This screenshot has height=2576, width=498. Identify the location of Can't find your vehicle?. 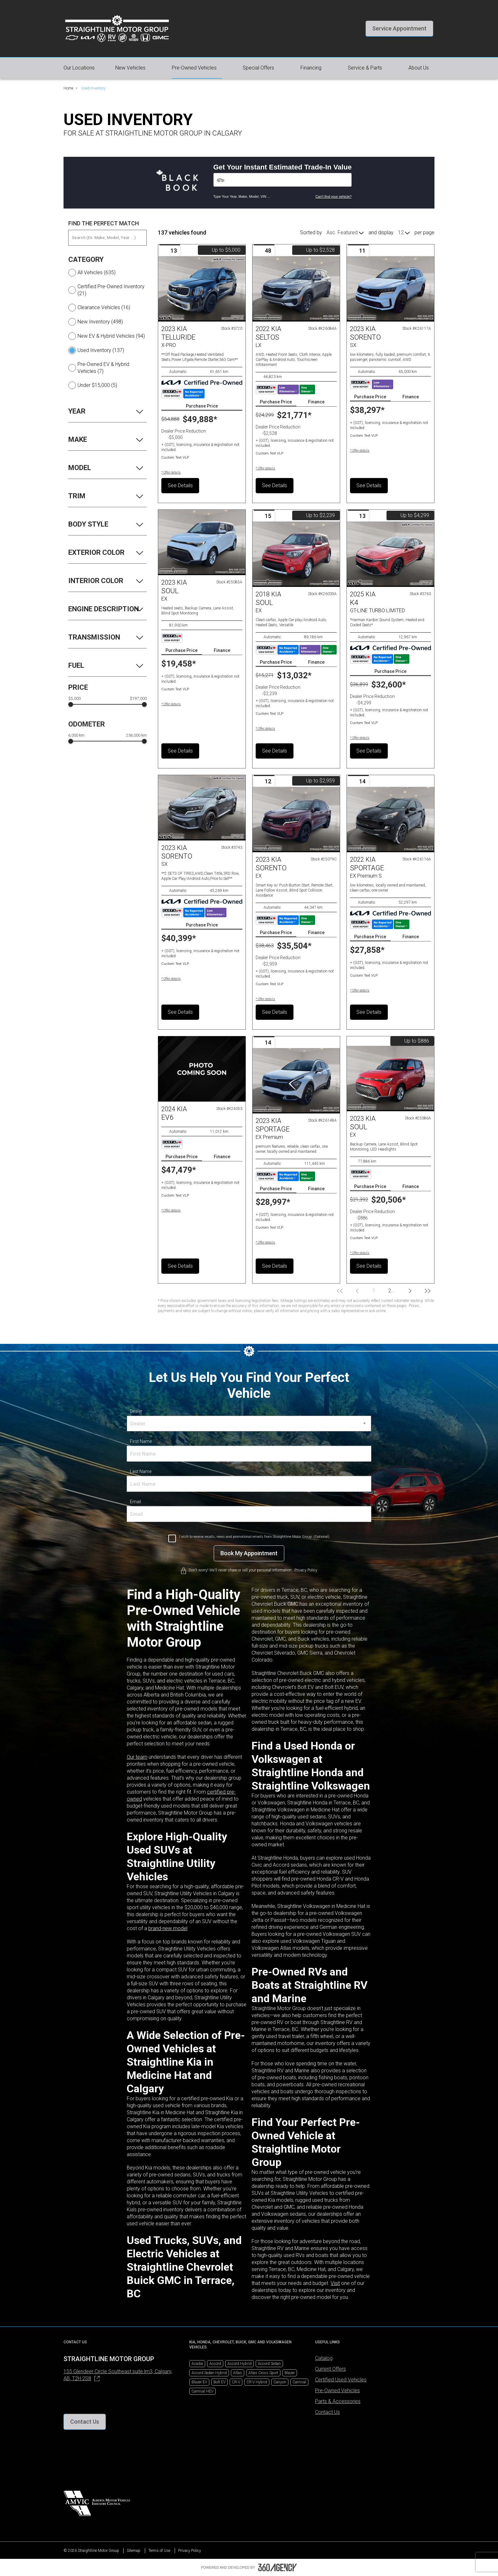
(333, 196).